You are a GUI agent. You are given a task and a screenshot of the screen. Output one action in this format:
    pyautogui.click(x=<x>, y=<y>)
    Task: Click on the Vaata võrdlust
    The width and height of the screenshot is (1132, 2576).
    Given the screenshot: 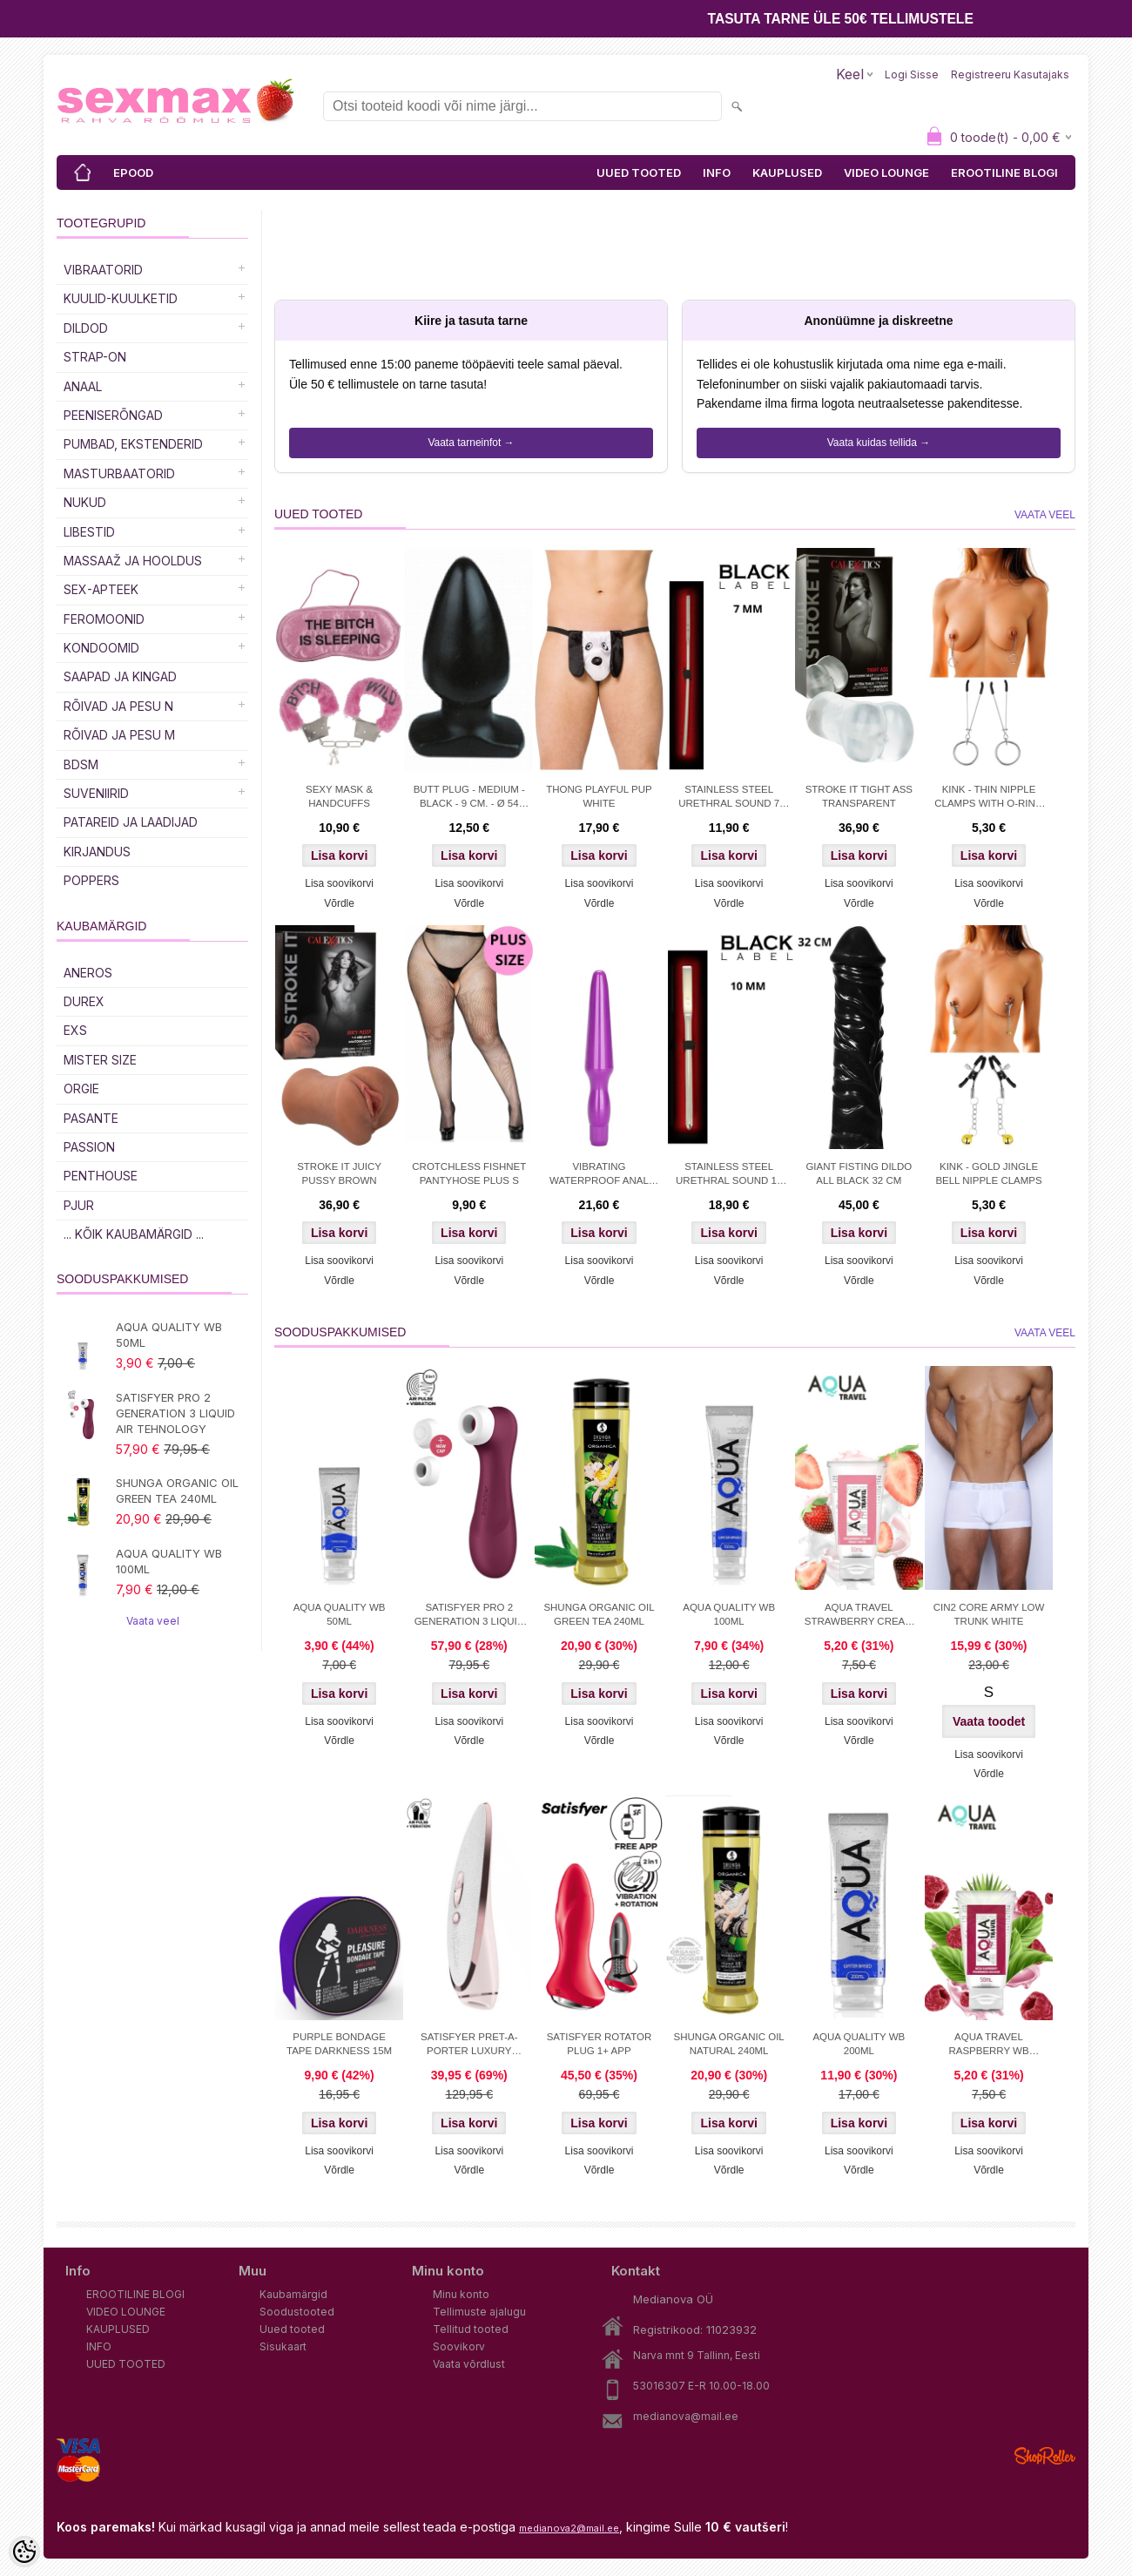 What is the action you would take?
    pyautogui.click(x=469, y=2363)
    